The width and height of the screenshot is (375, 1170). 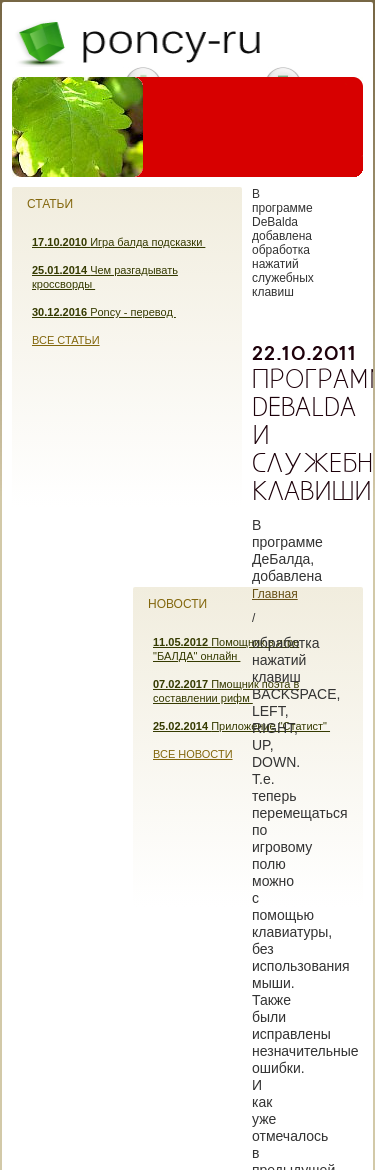 I want to click on Все новости, so click(x=193, y=754).